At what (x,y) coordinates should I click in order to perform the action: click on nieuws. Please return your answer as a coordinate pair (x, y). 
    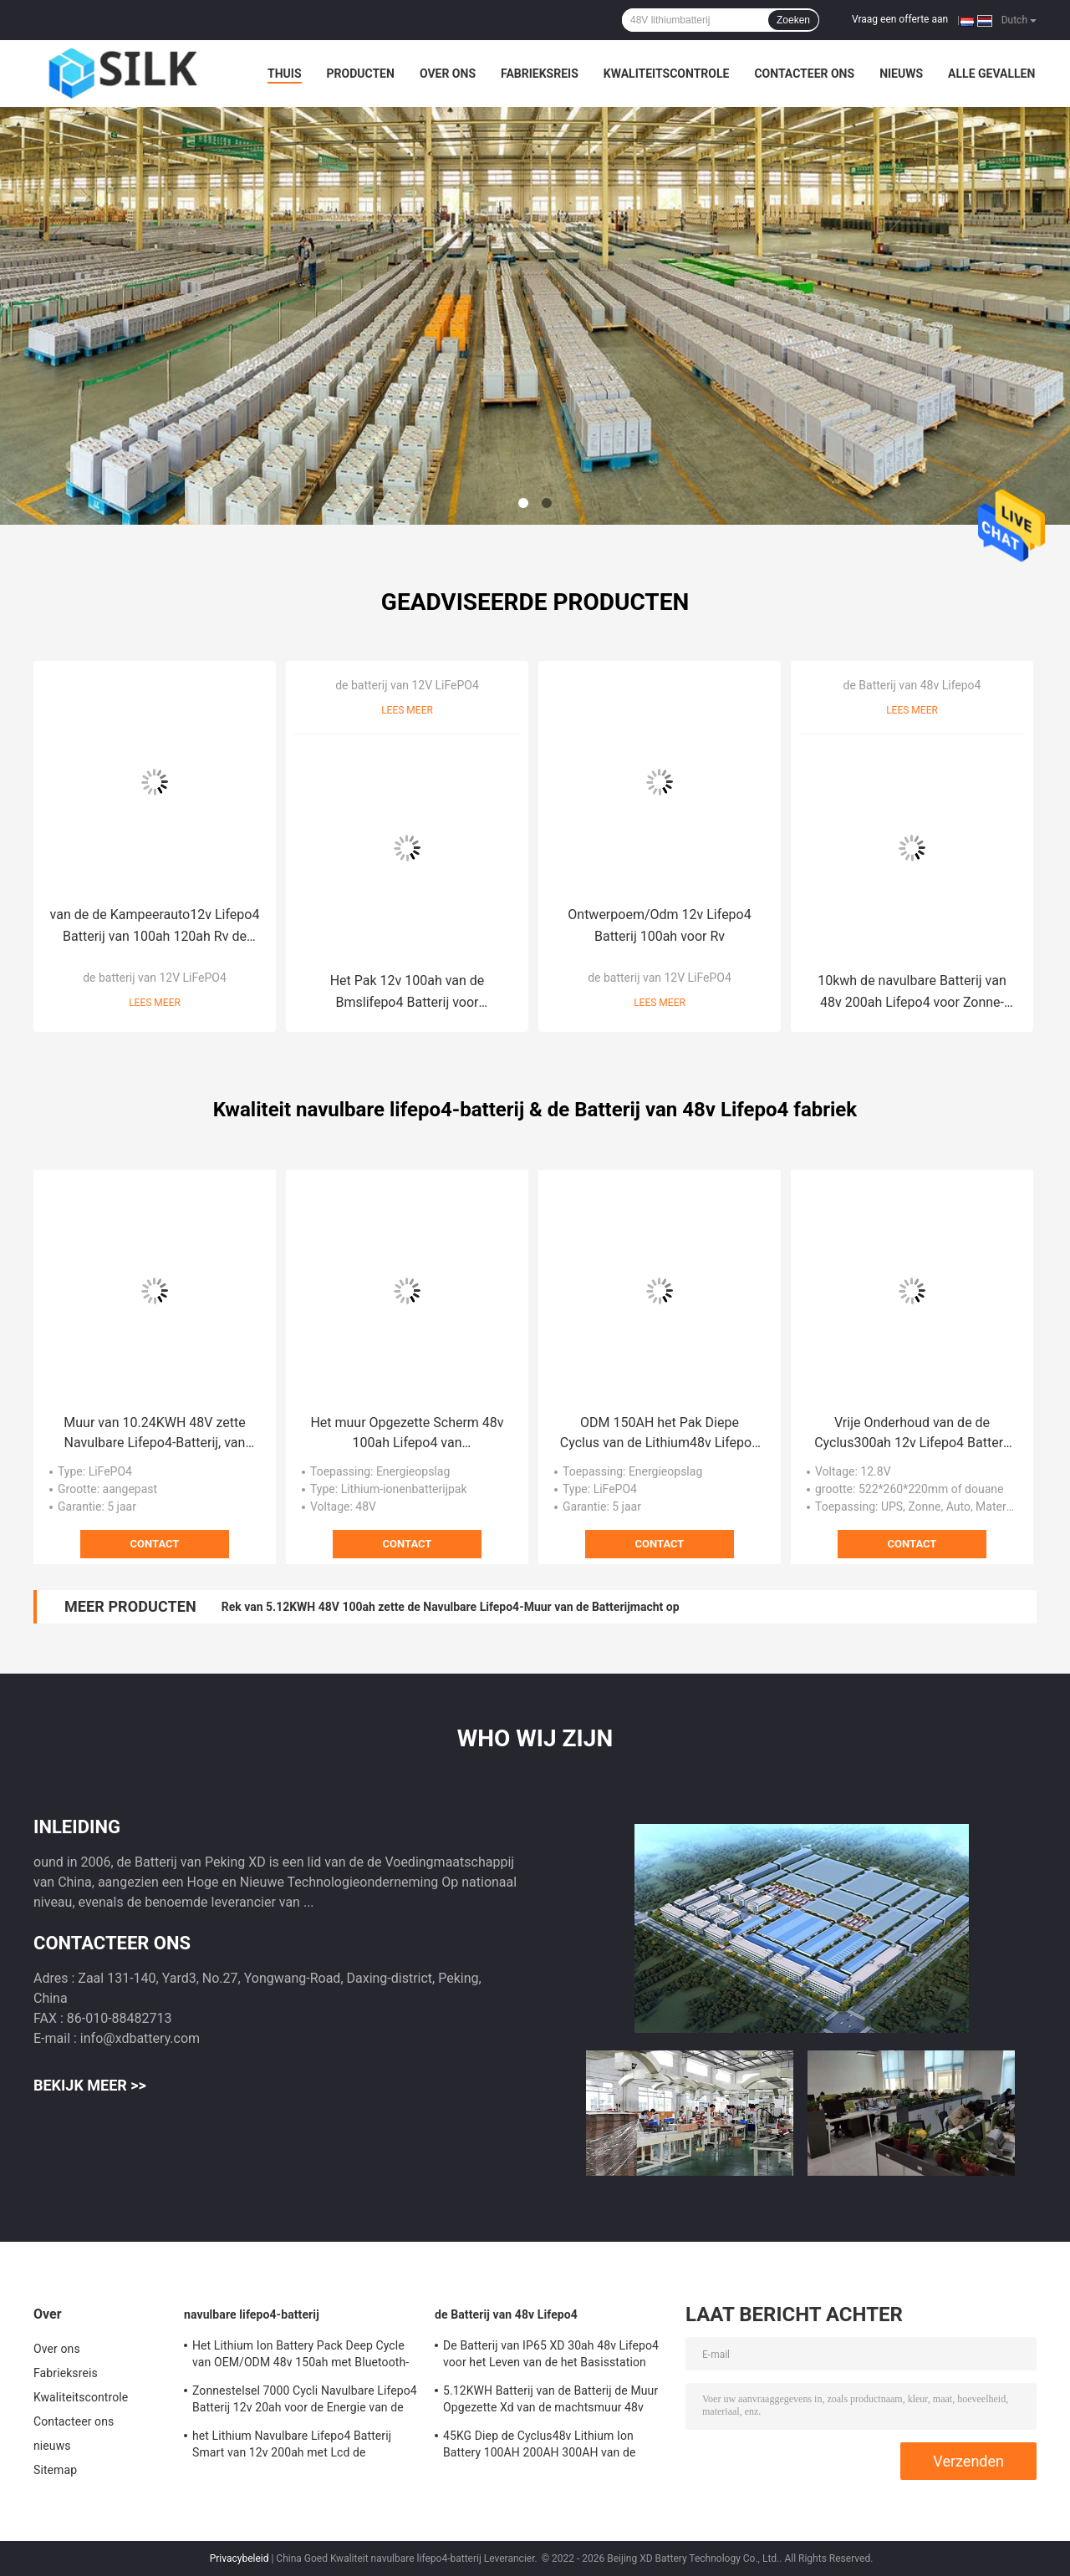
    Looking at the image, I should click on (901, 73).